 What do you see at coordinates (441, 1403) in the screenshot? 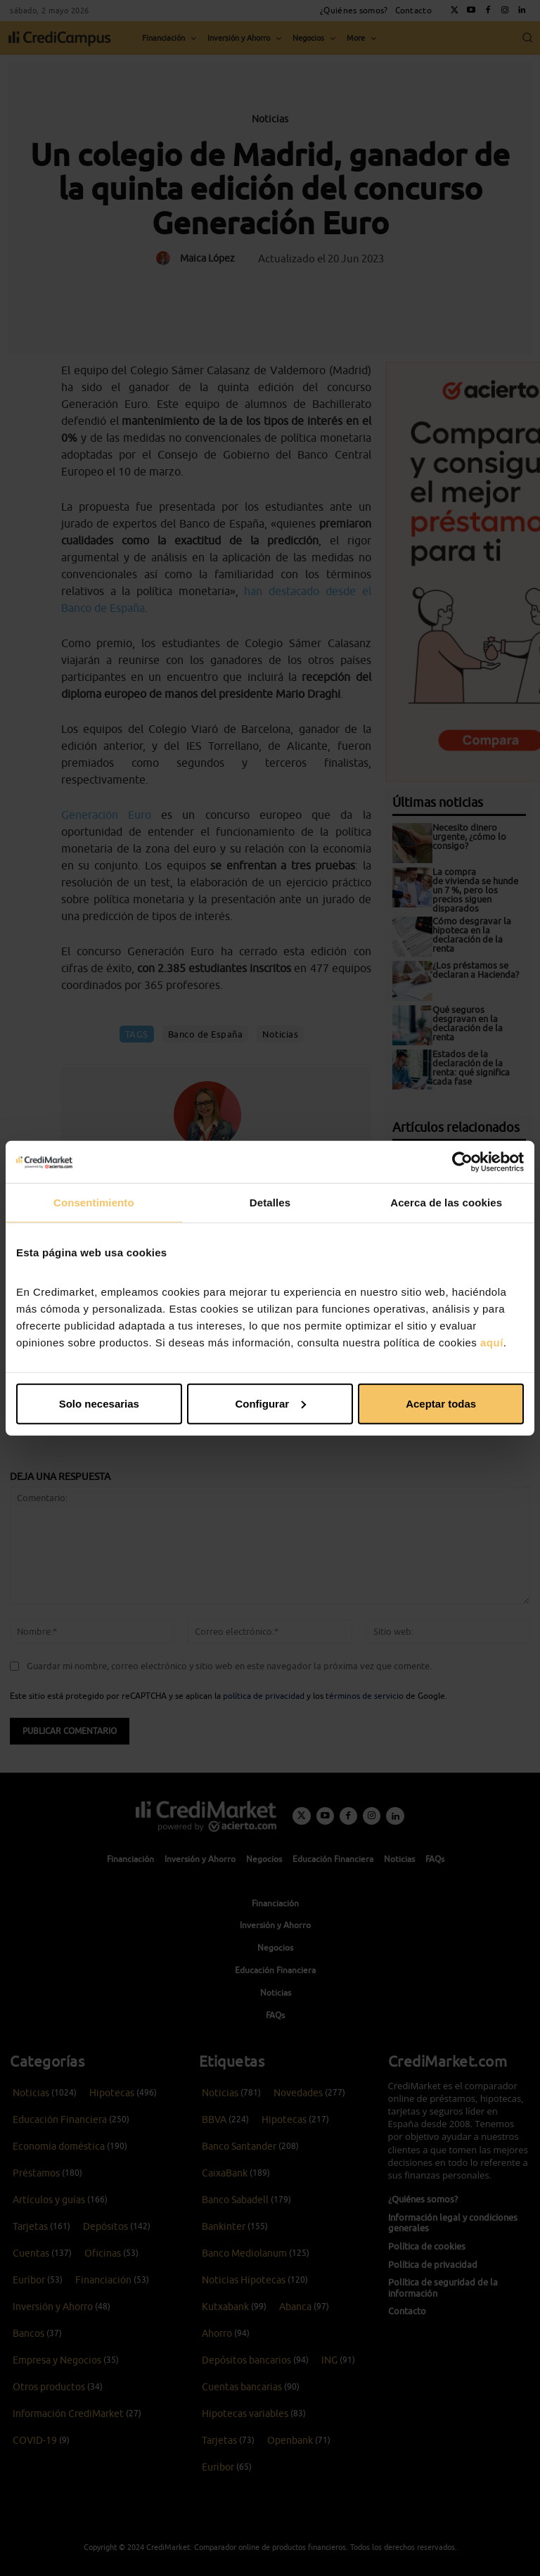
I see `Aceptar todas` at bounding box center [441, 1403].